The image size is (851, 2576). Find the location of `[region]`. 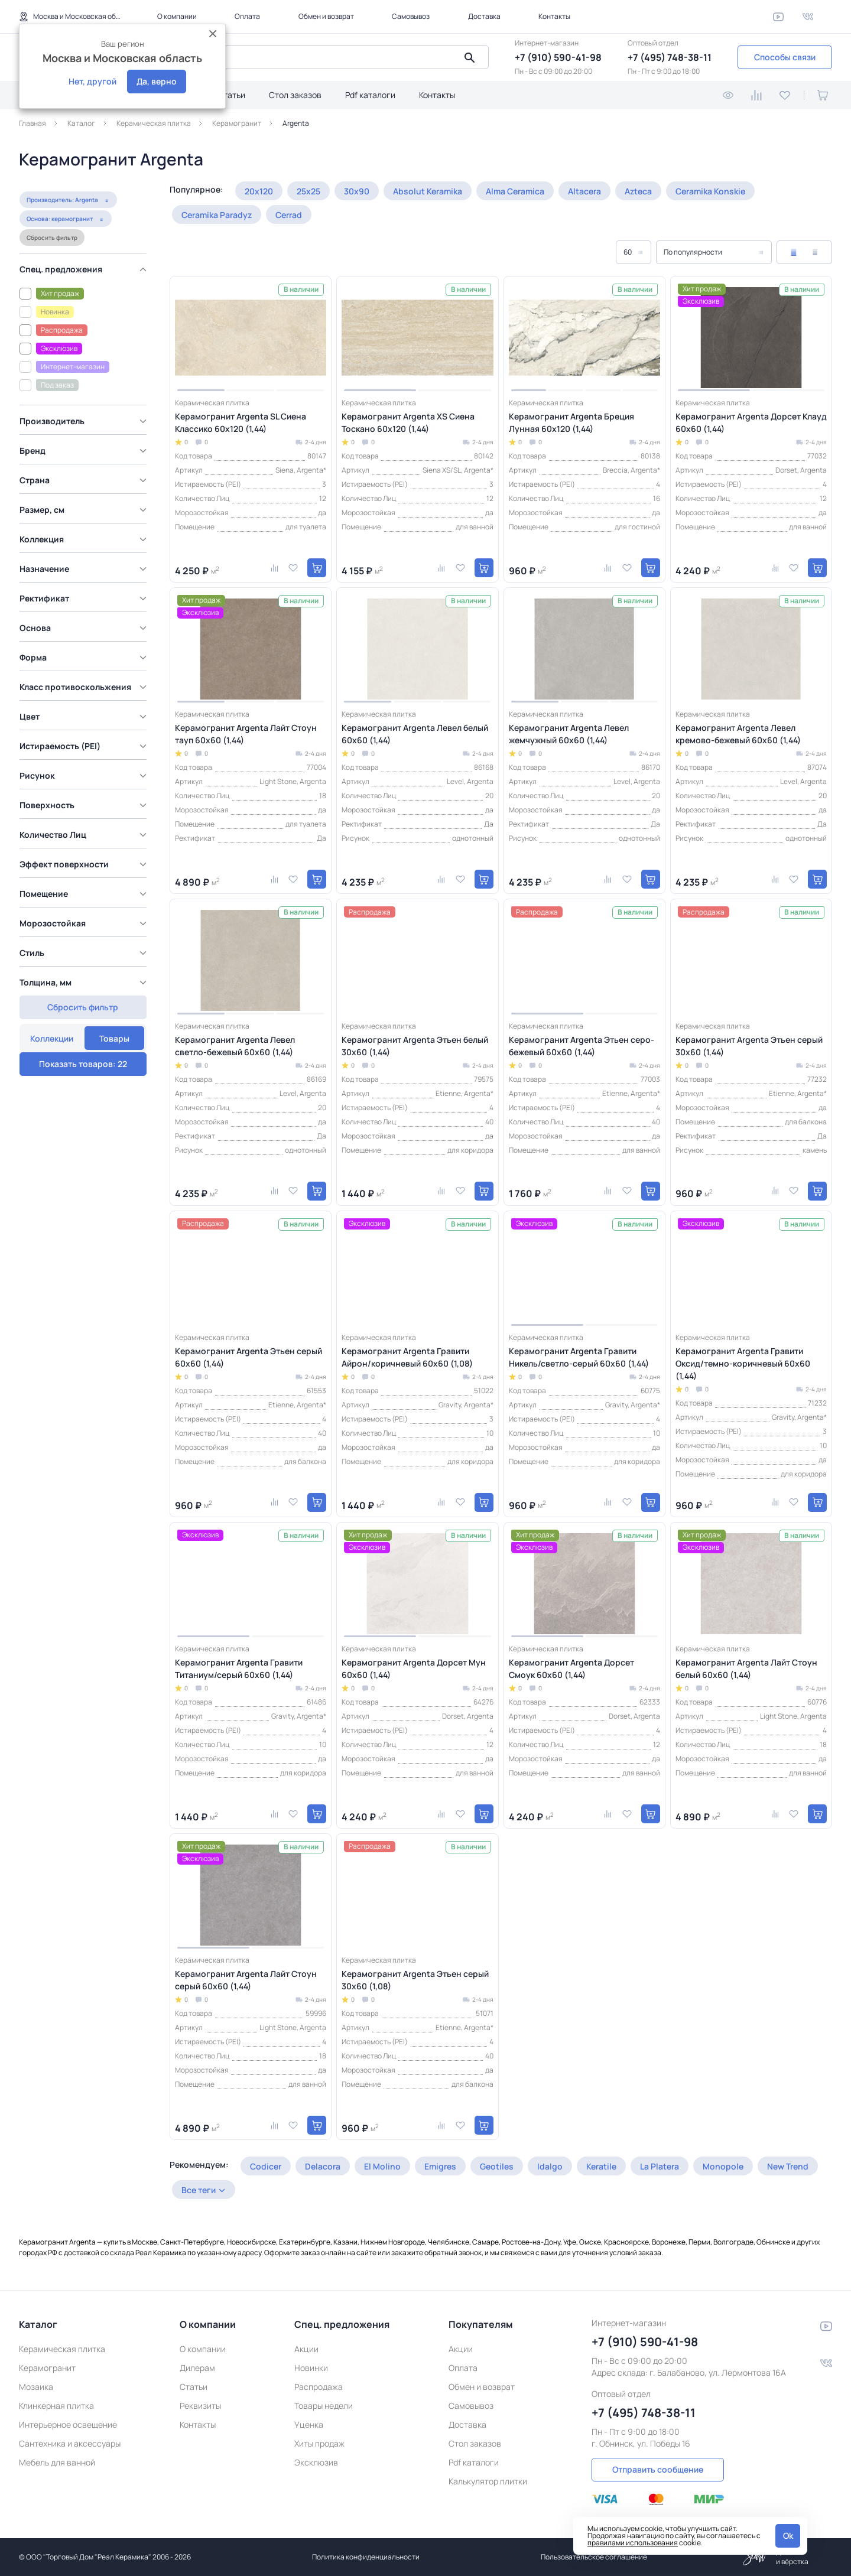

[region] is located at coordinates (86, 629).